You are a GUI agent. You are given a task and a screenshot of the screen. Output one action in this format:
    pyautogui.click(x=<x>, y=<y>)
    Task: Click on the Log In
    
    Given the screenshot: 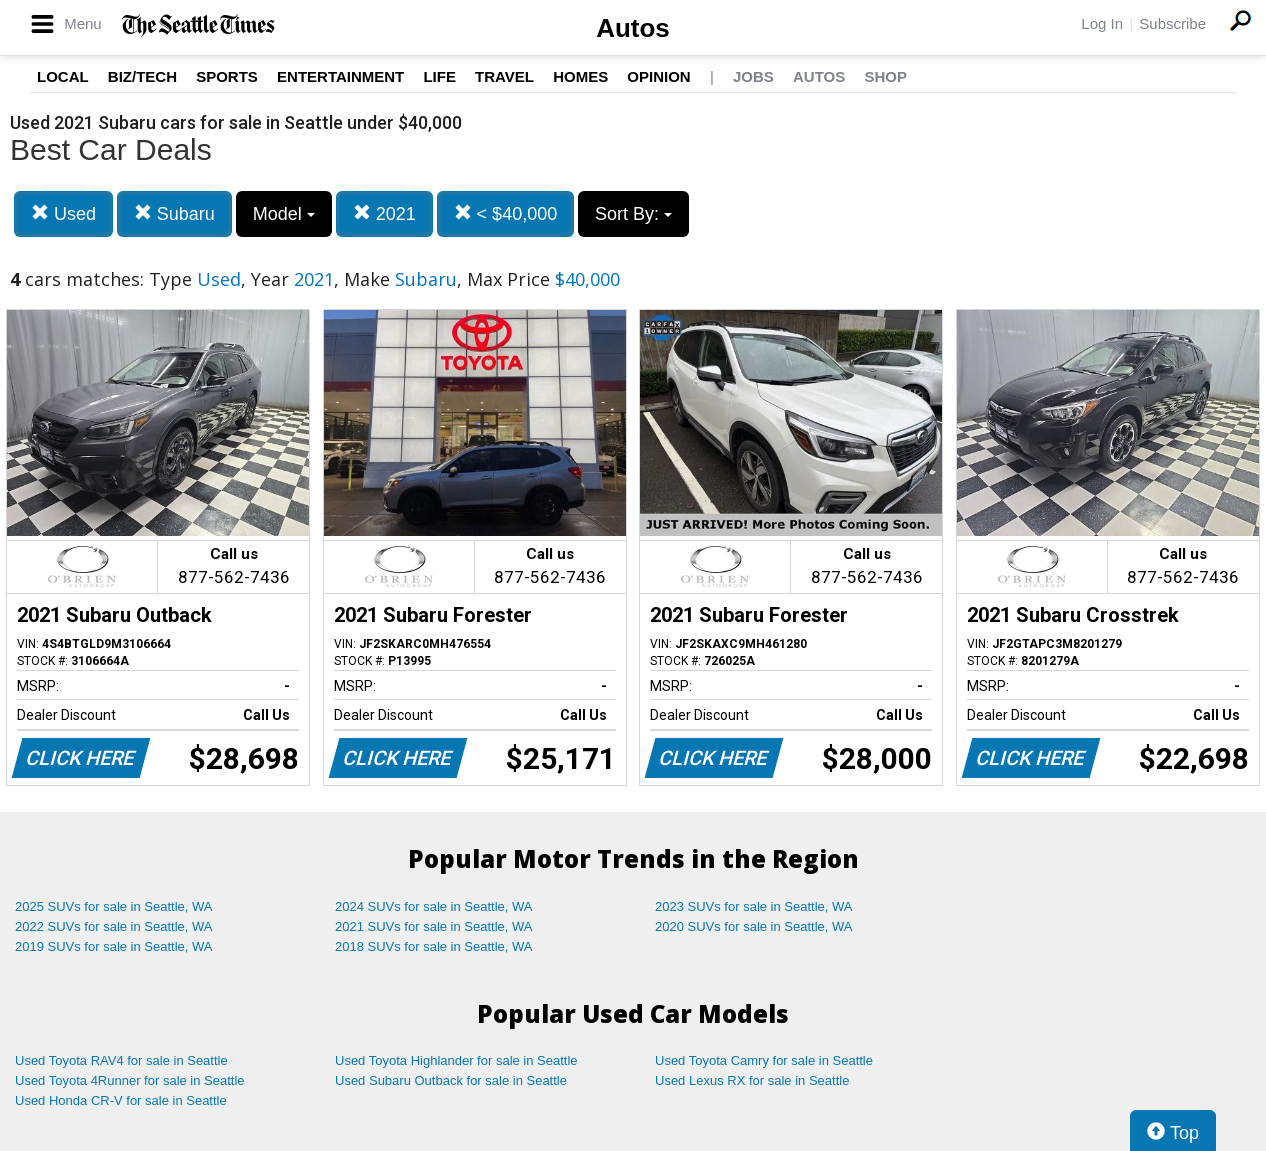 What is the action you would take?
    pyautogui.click(x=1102, y=23)
    